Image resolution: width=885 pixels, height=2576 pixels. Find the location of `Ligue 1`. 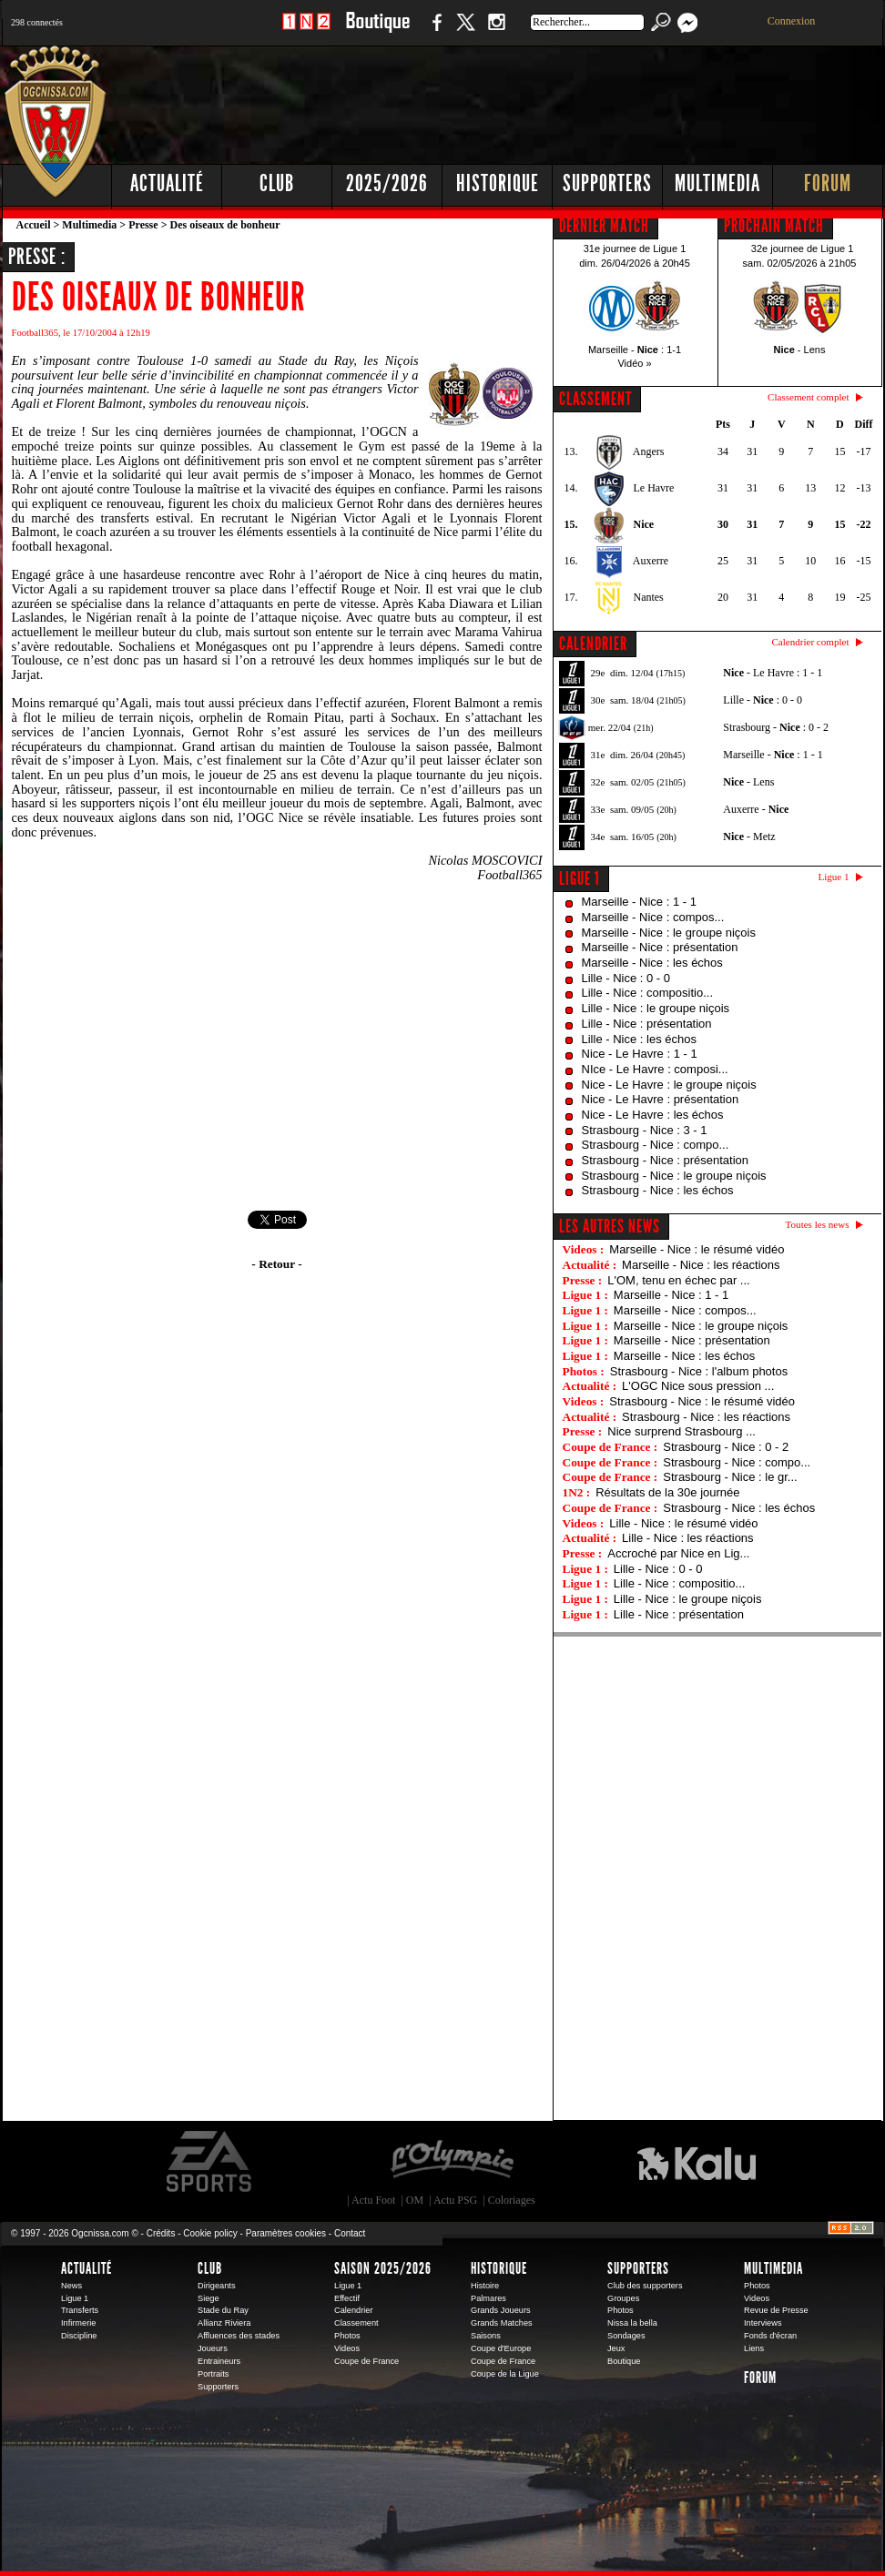

Ligue 1 is located at coordinates (579, 878).